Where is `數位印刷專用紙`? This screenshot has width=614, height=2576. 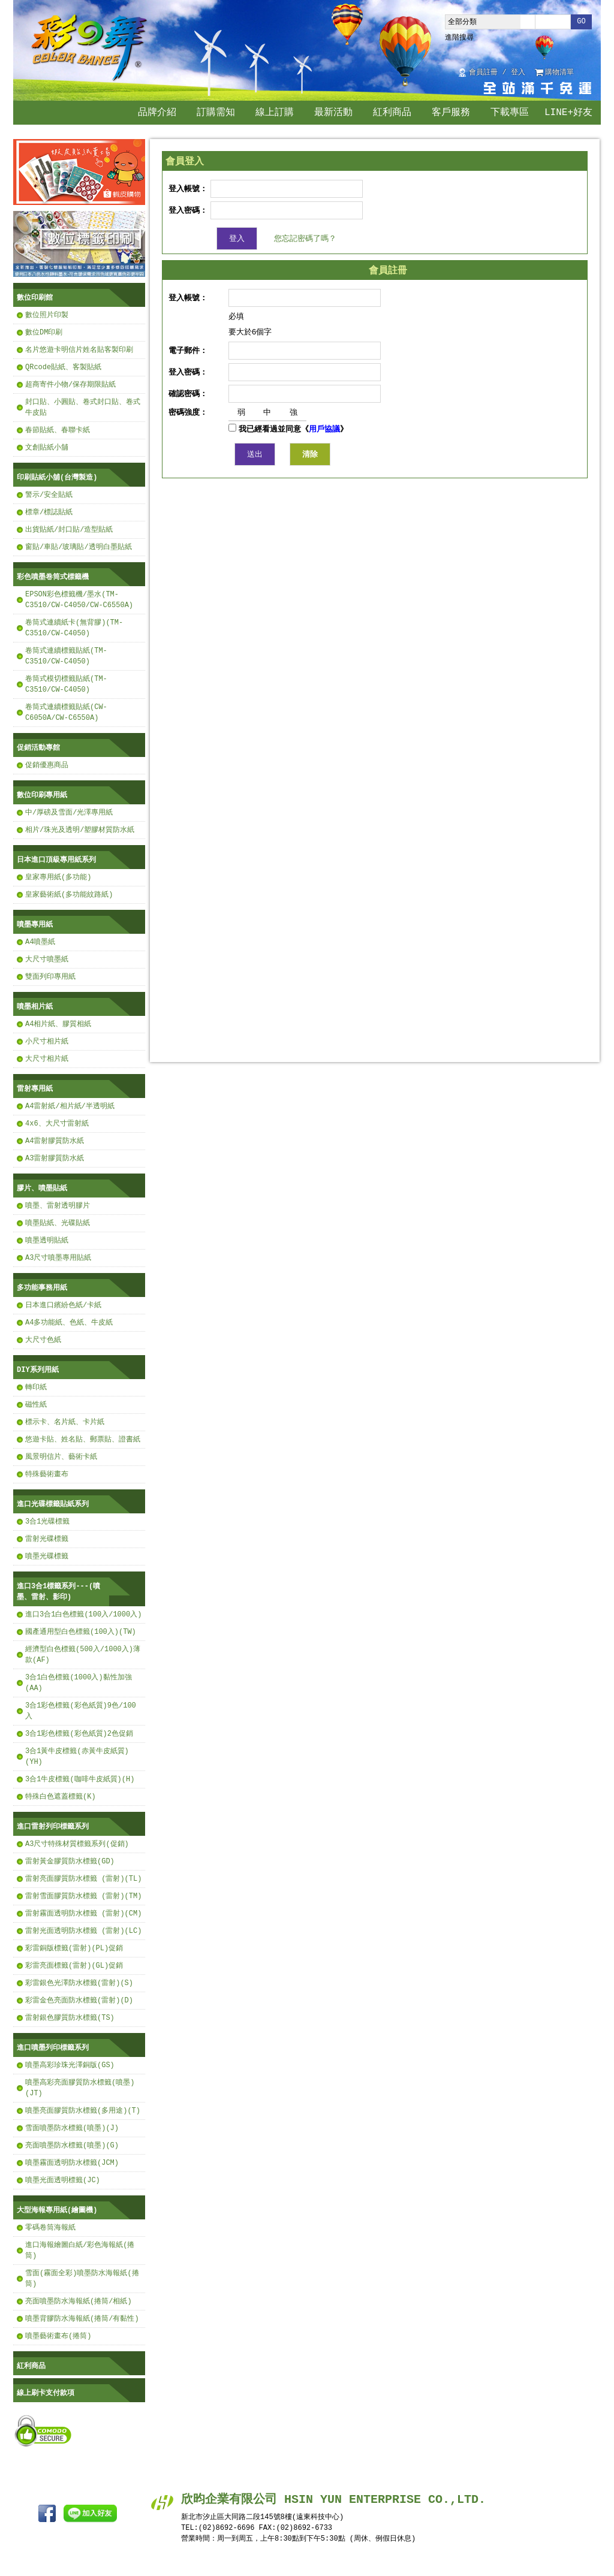
數位印刷專用紙 is located at coordinates (42, 795).